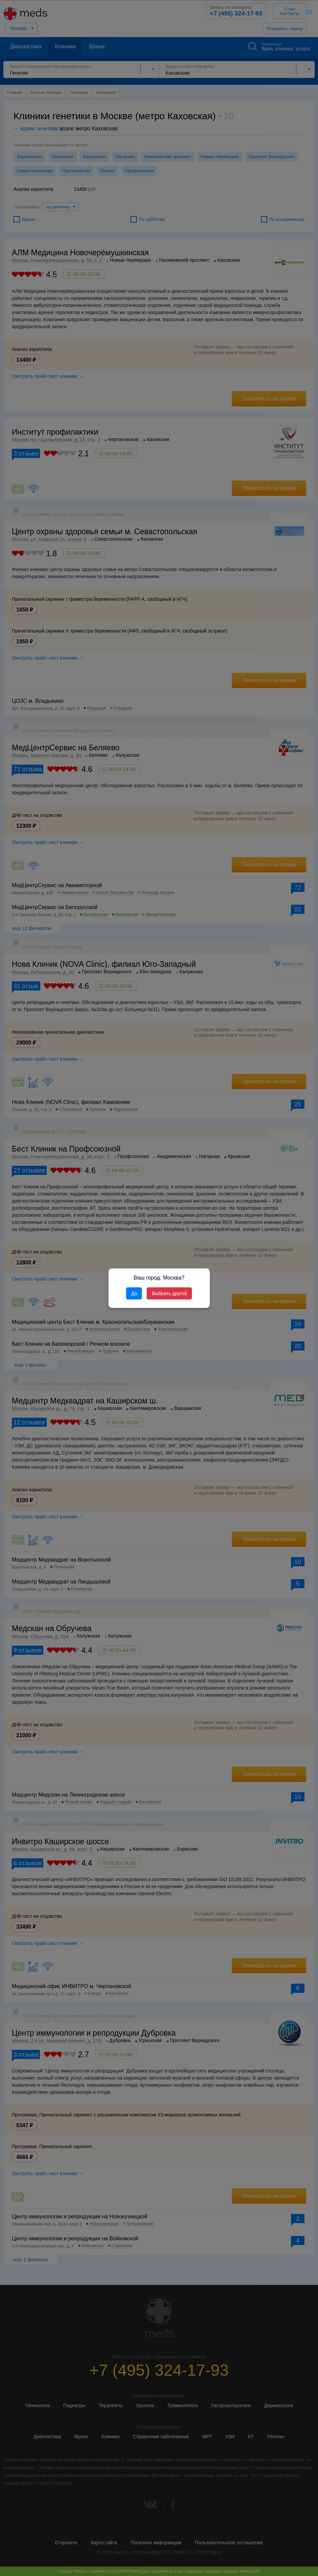 Image resolution: width=318 pixels, height=2576 pixels. I want to click on Да, so click(134, 1293).